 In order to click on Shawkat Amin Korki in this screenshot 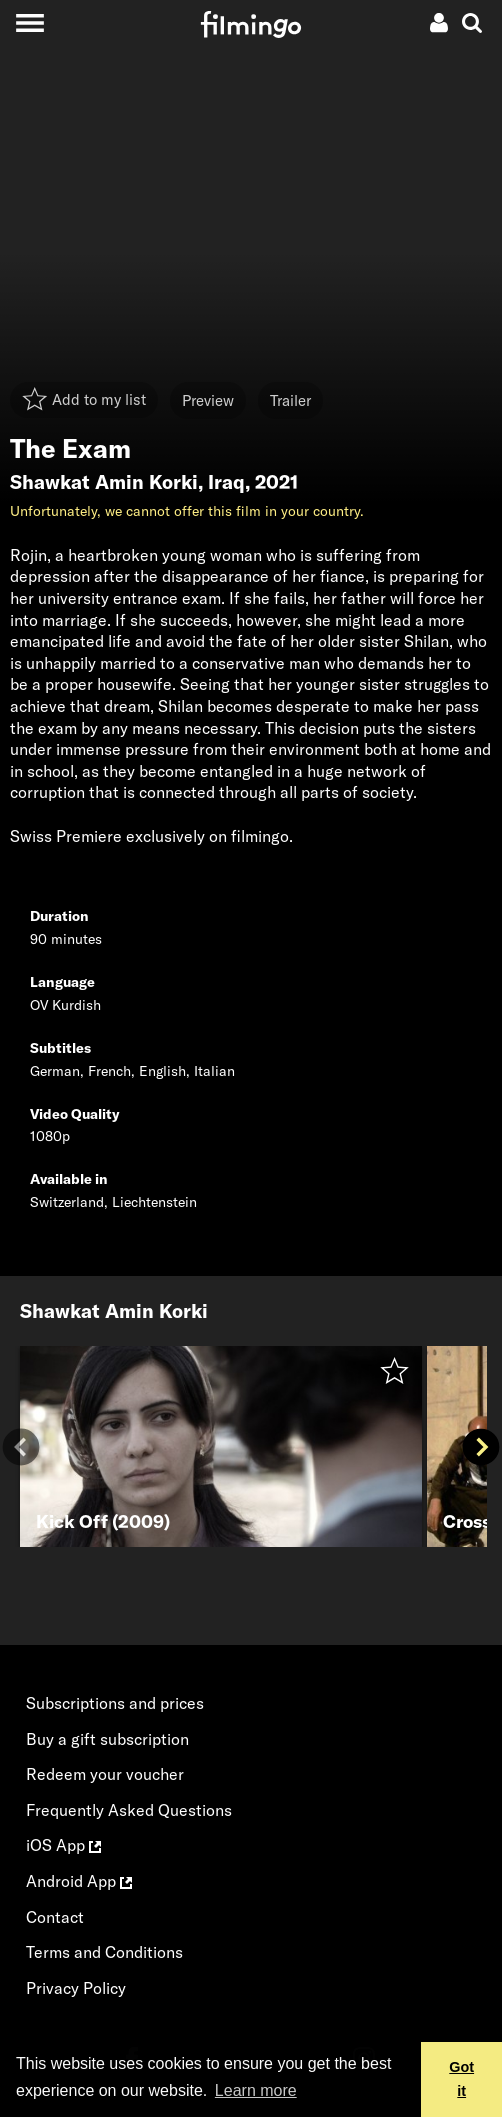, I will do `click(104, 482)`.